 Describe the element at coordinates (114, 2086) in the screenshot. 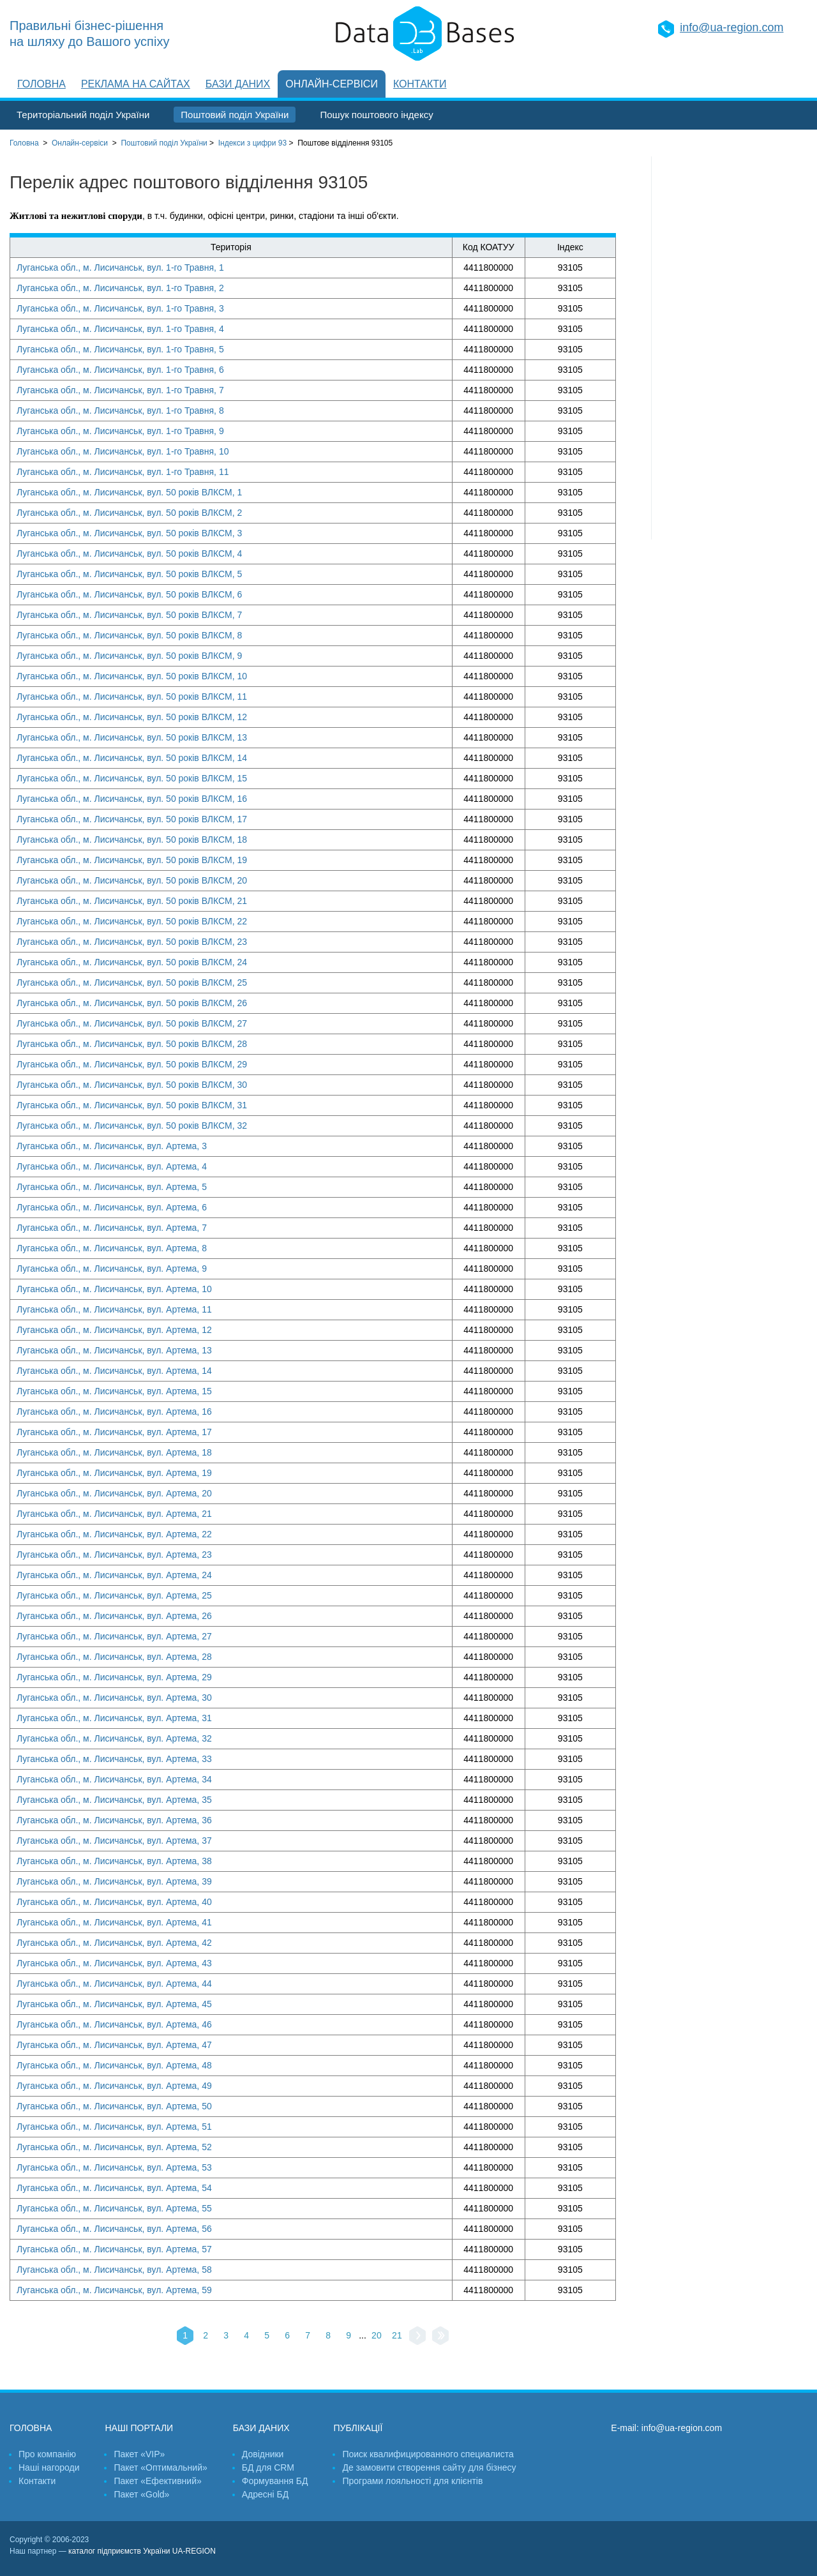

I see `Луганська обл., м. Лисичанськ, вул. Артема, 49` at that location.